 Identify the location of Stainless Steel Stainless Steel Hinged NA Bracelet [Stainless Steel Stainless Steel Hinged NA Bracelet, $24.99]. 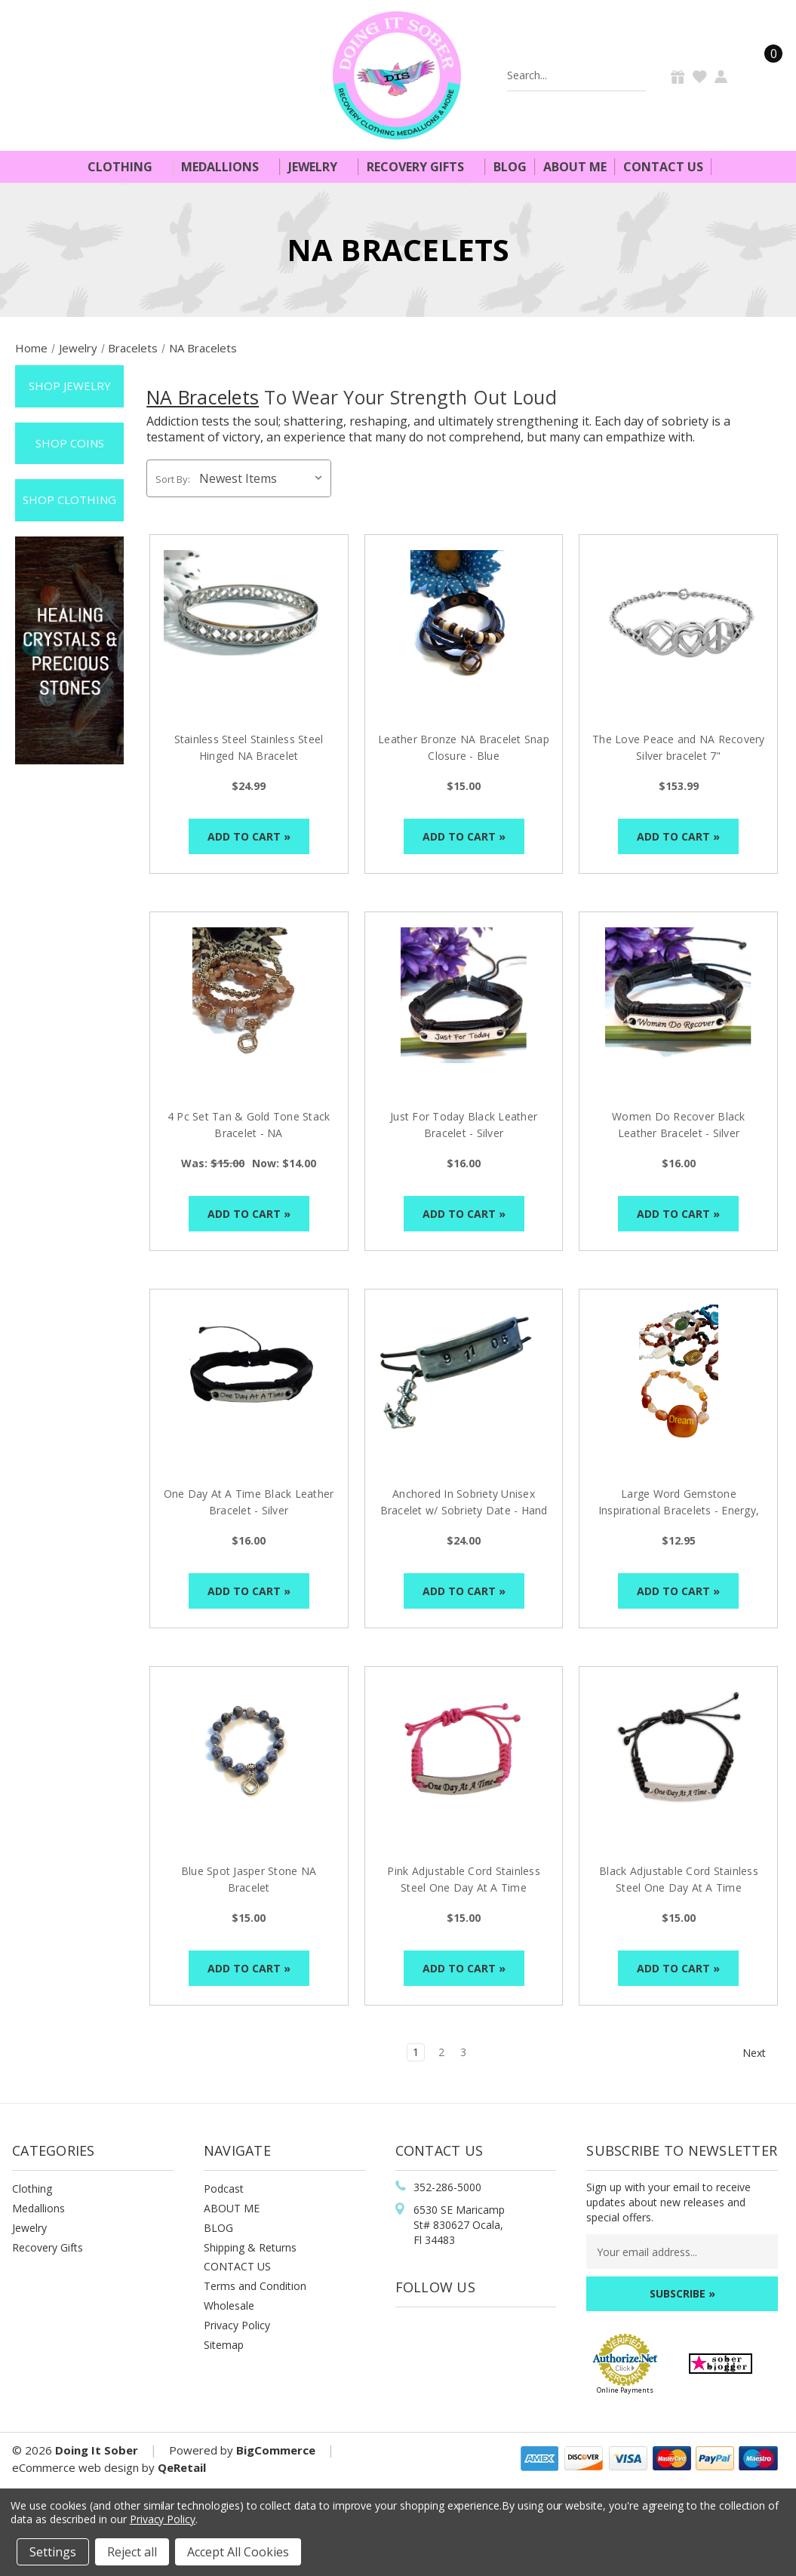
(249, 747).